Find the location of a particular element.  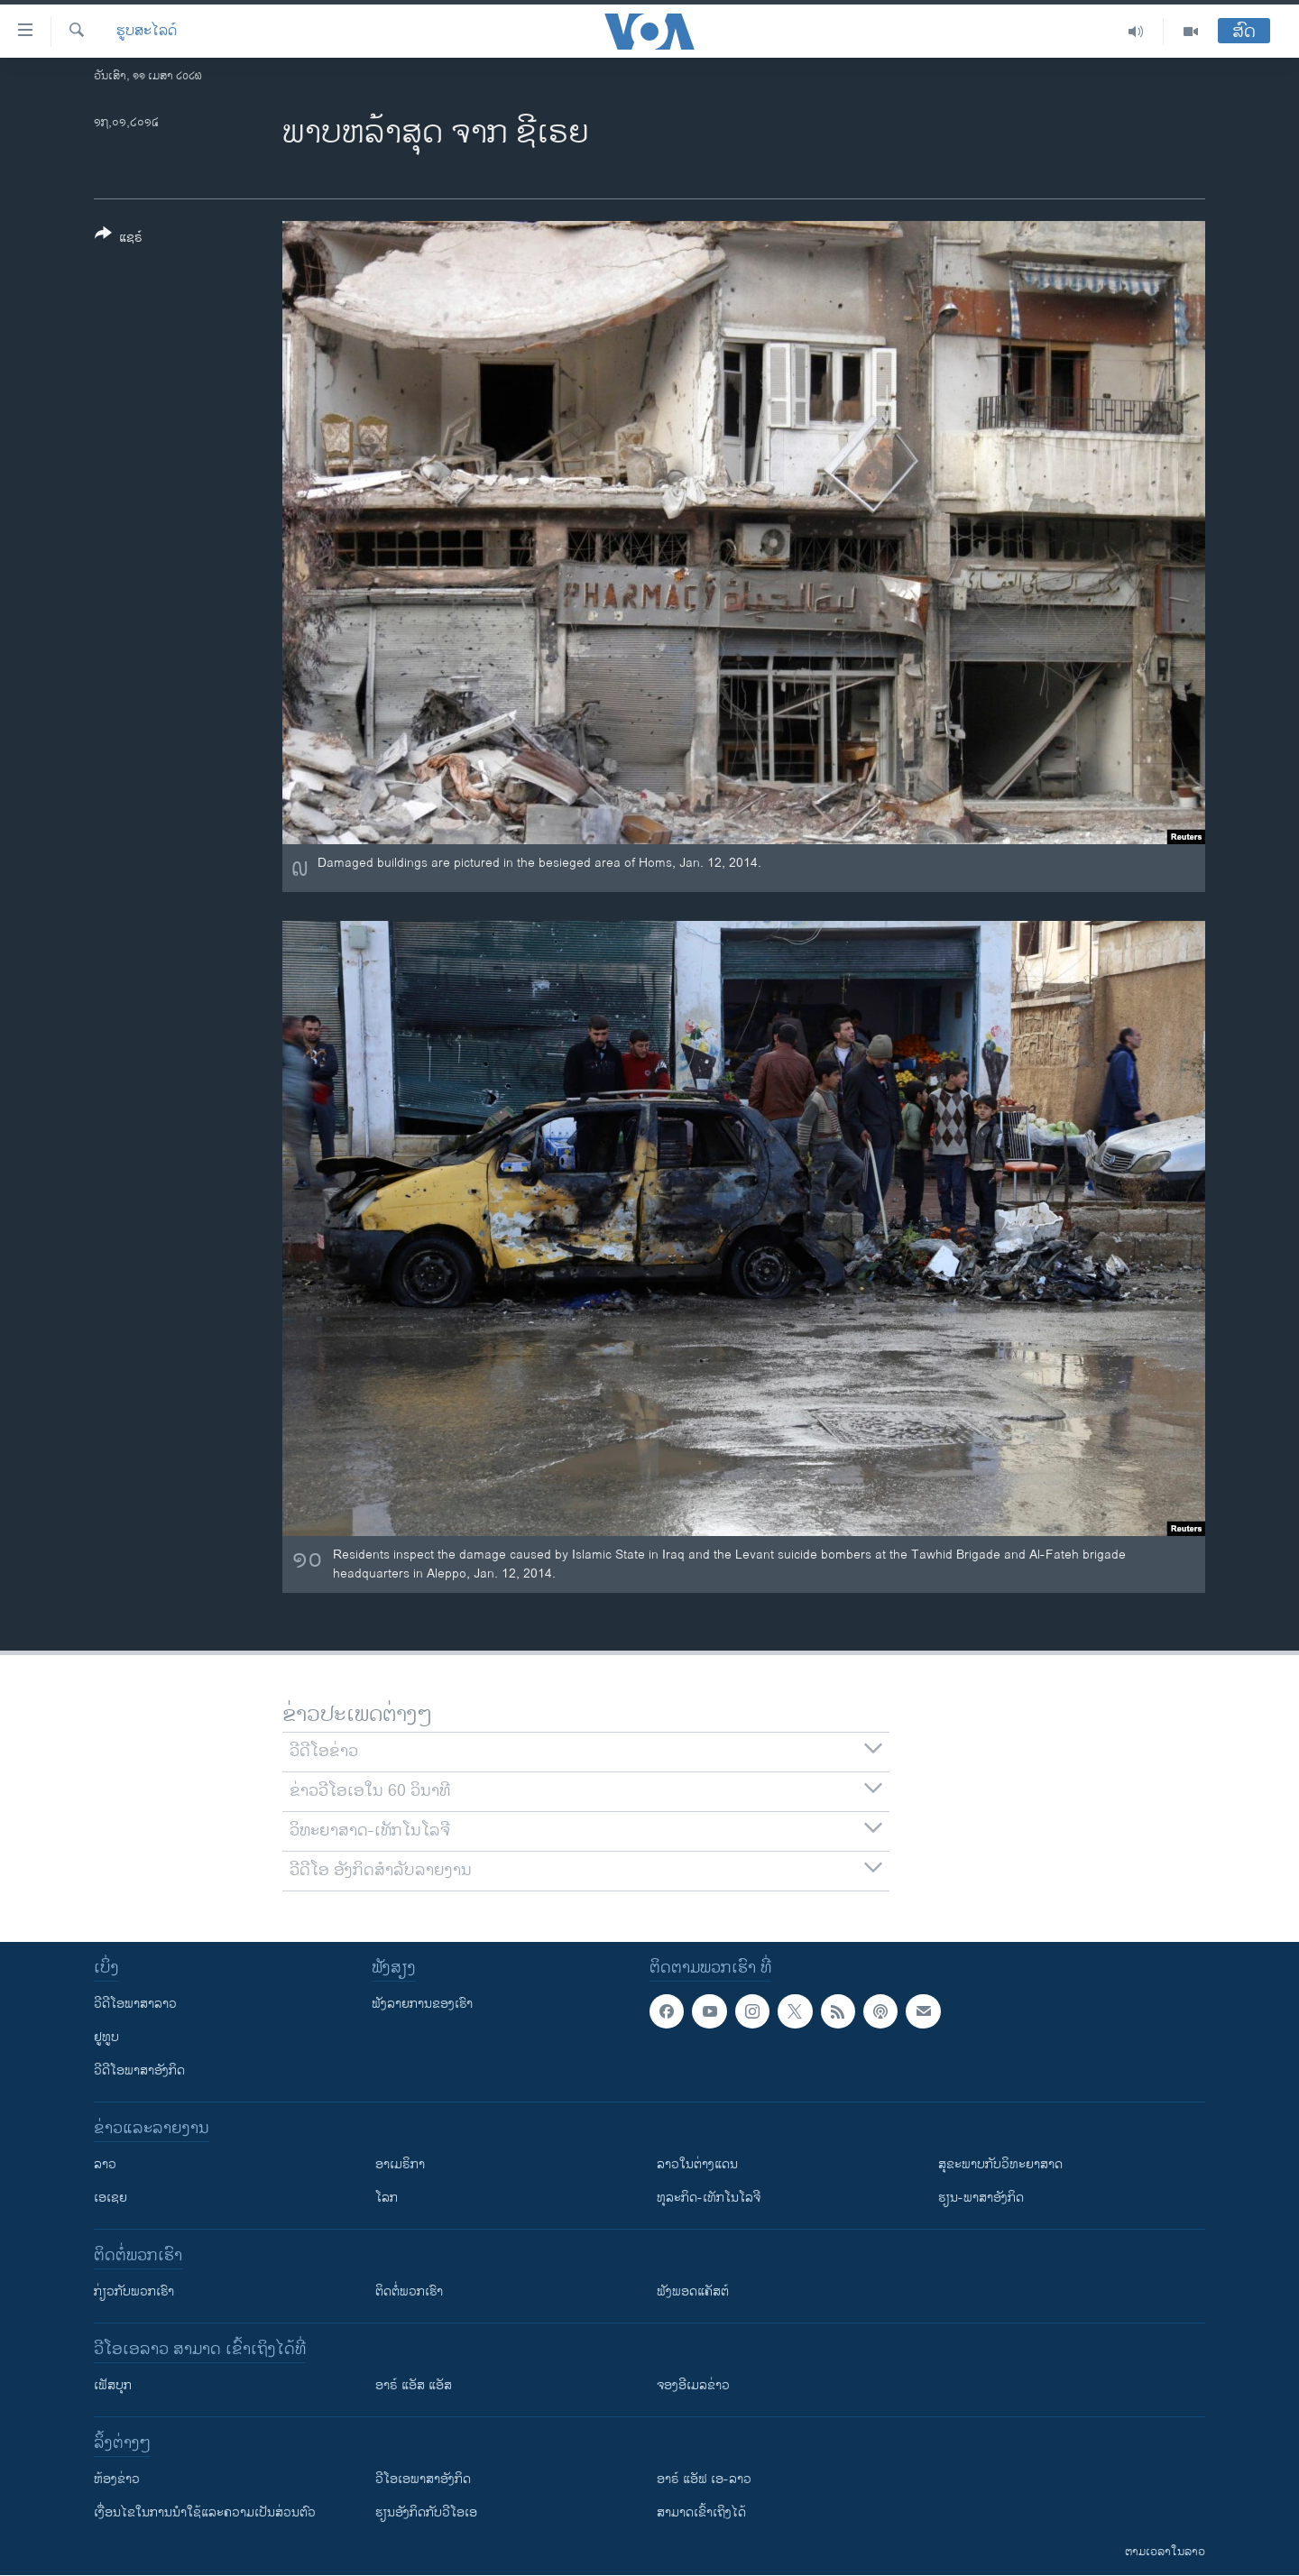

ສາມາດເຂົ້າເຖິງໄດ້ is located at coordinates (701, 2512).